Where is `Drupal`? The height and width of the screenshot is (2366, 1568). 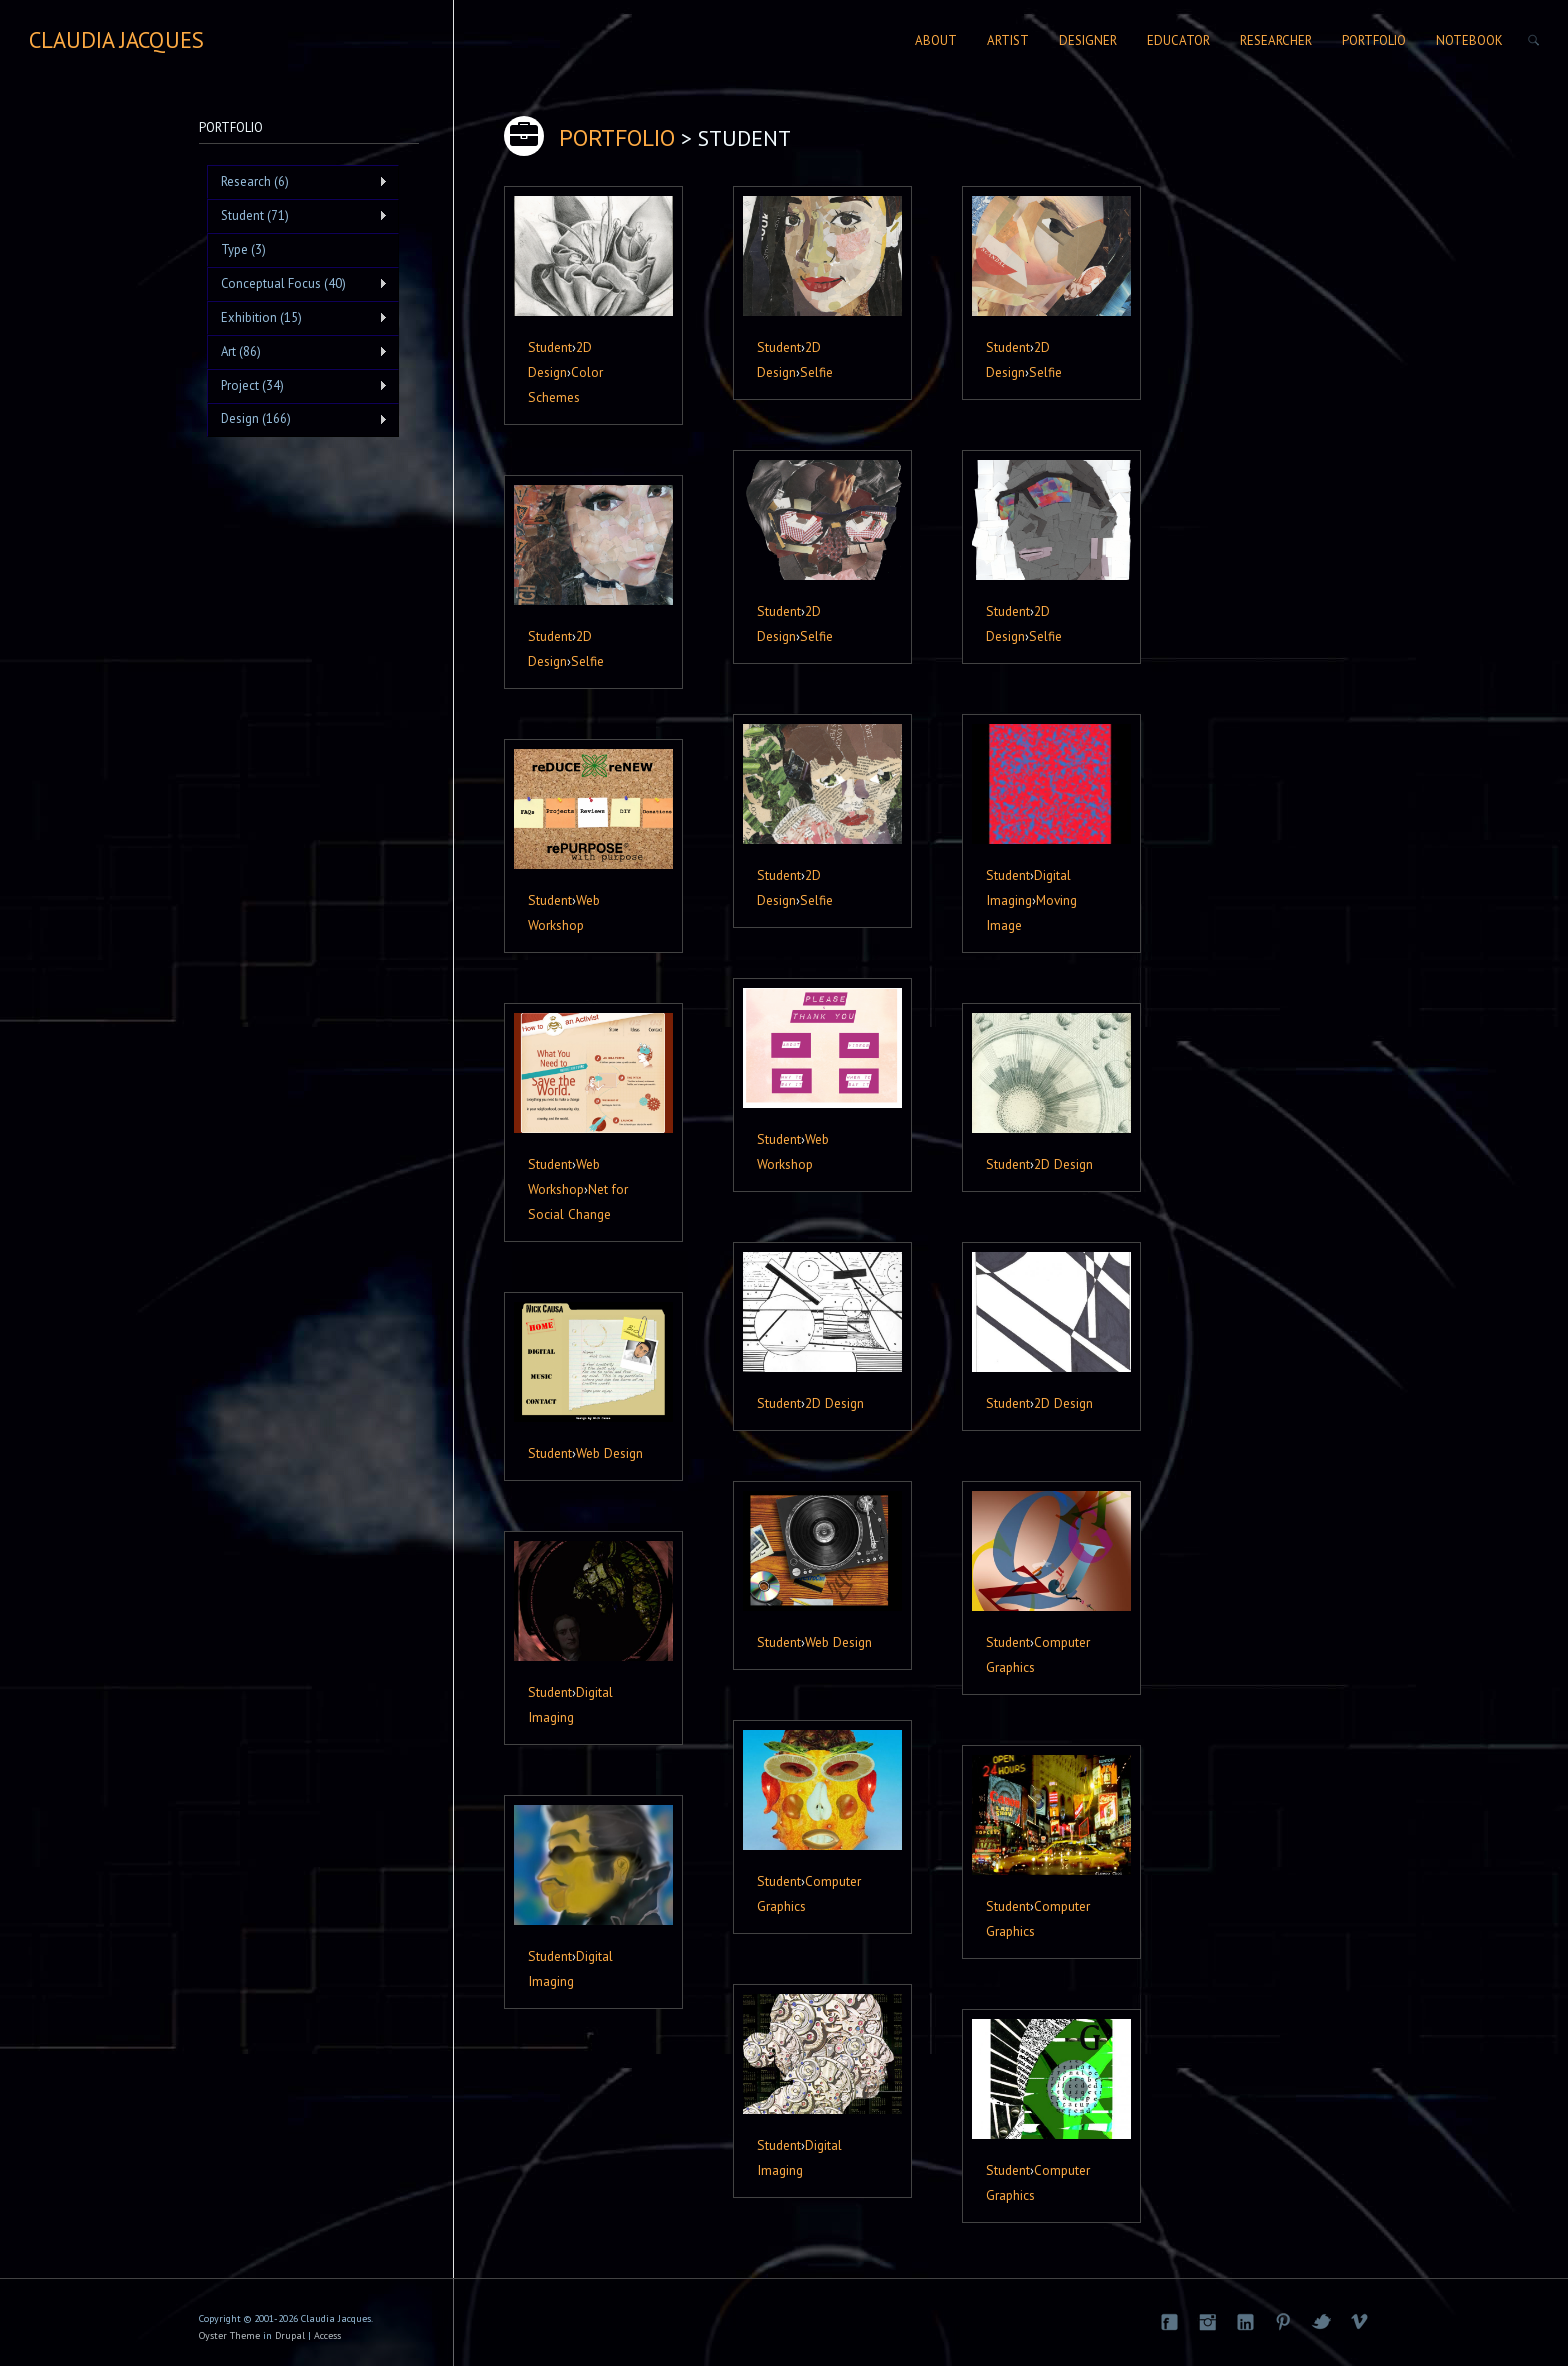
Drupal is located at coordinates (290, 2335).